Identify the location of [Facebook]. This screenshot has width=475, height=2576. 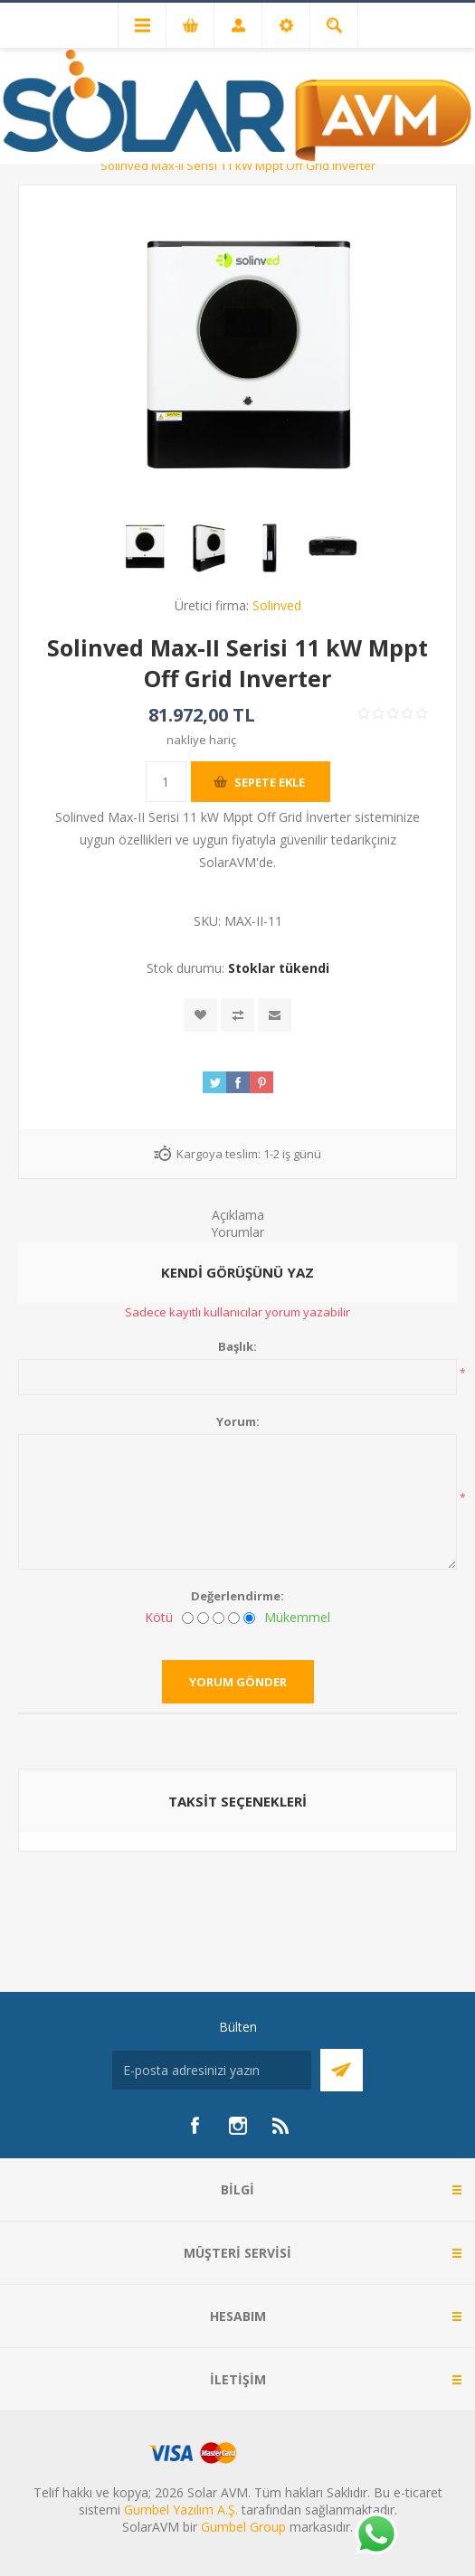
(194, 2125).